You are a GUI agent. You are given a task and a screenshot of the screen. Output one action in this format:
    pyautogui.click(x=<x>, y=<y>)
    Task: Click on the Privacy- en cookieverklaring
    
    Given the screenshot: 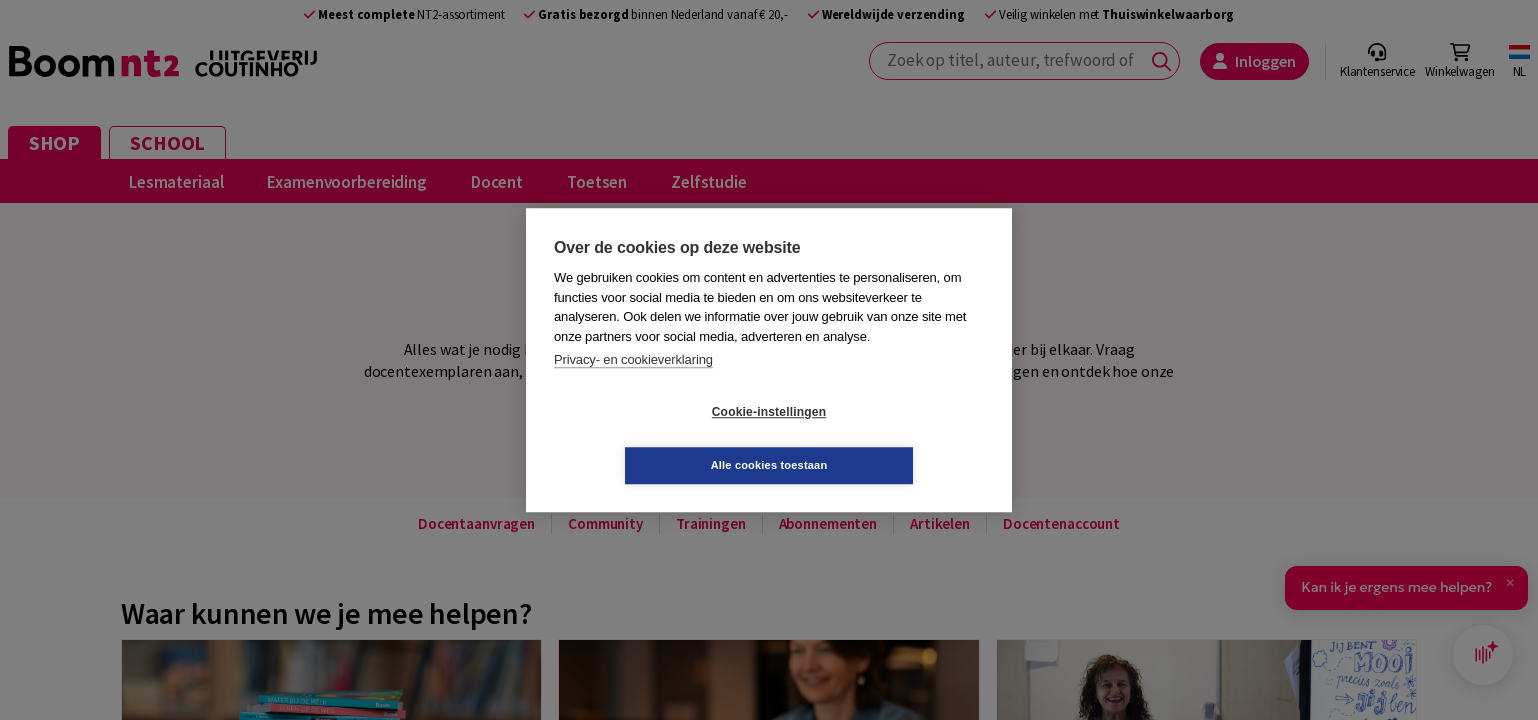 What is the action you would take?
    pyautogui.click(x=633, y=386)
    